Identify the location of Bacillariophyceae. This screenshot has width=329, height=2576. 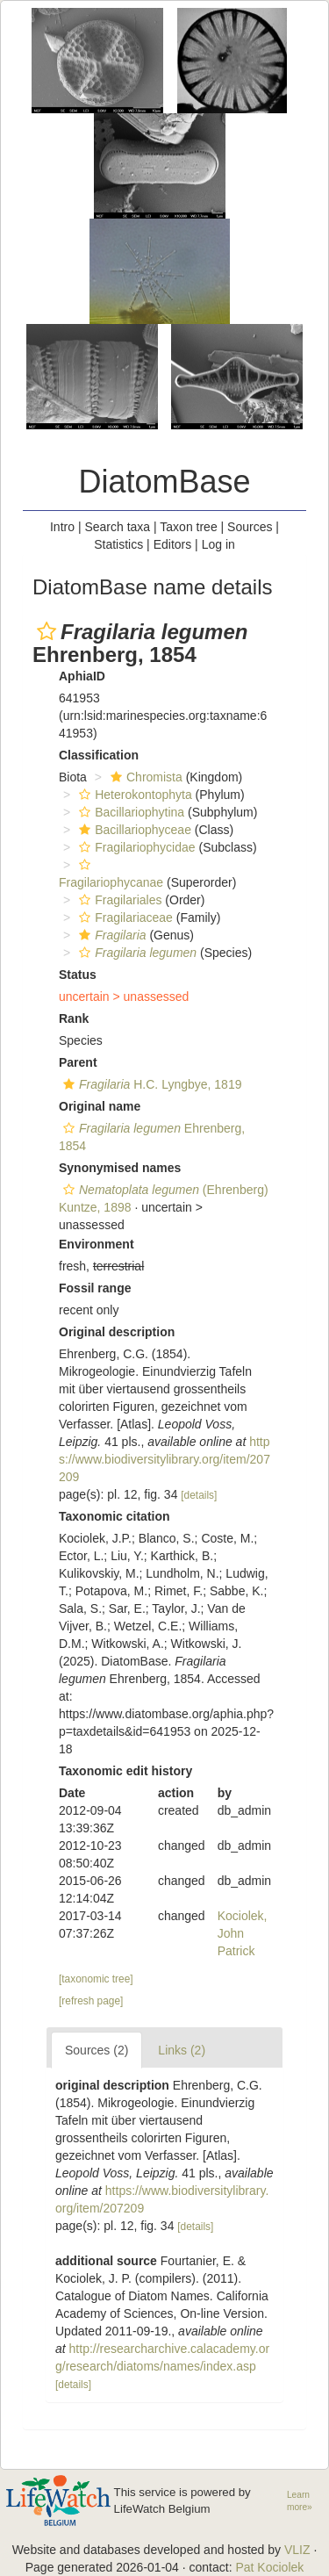
(133, 830).